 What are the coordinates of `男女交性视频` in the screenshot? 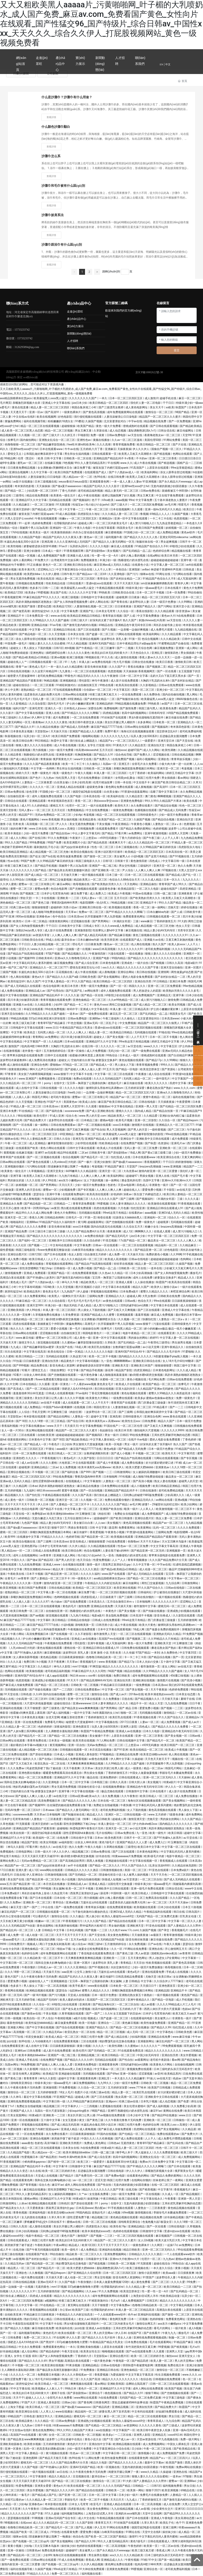 It's located at (127, 865).